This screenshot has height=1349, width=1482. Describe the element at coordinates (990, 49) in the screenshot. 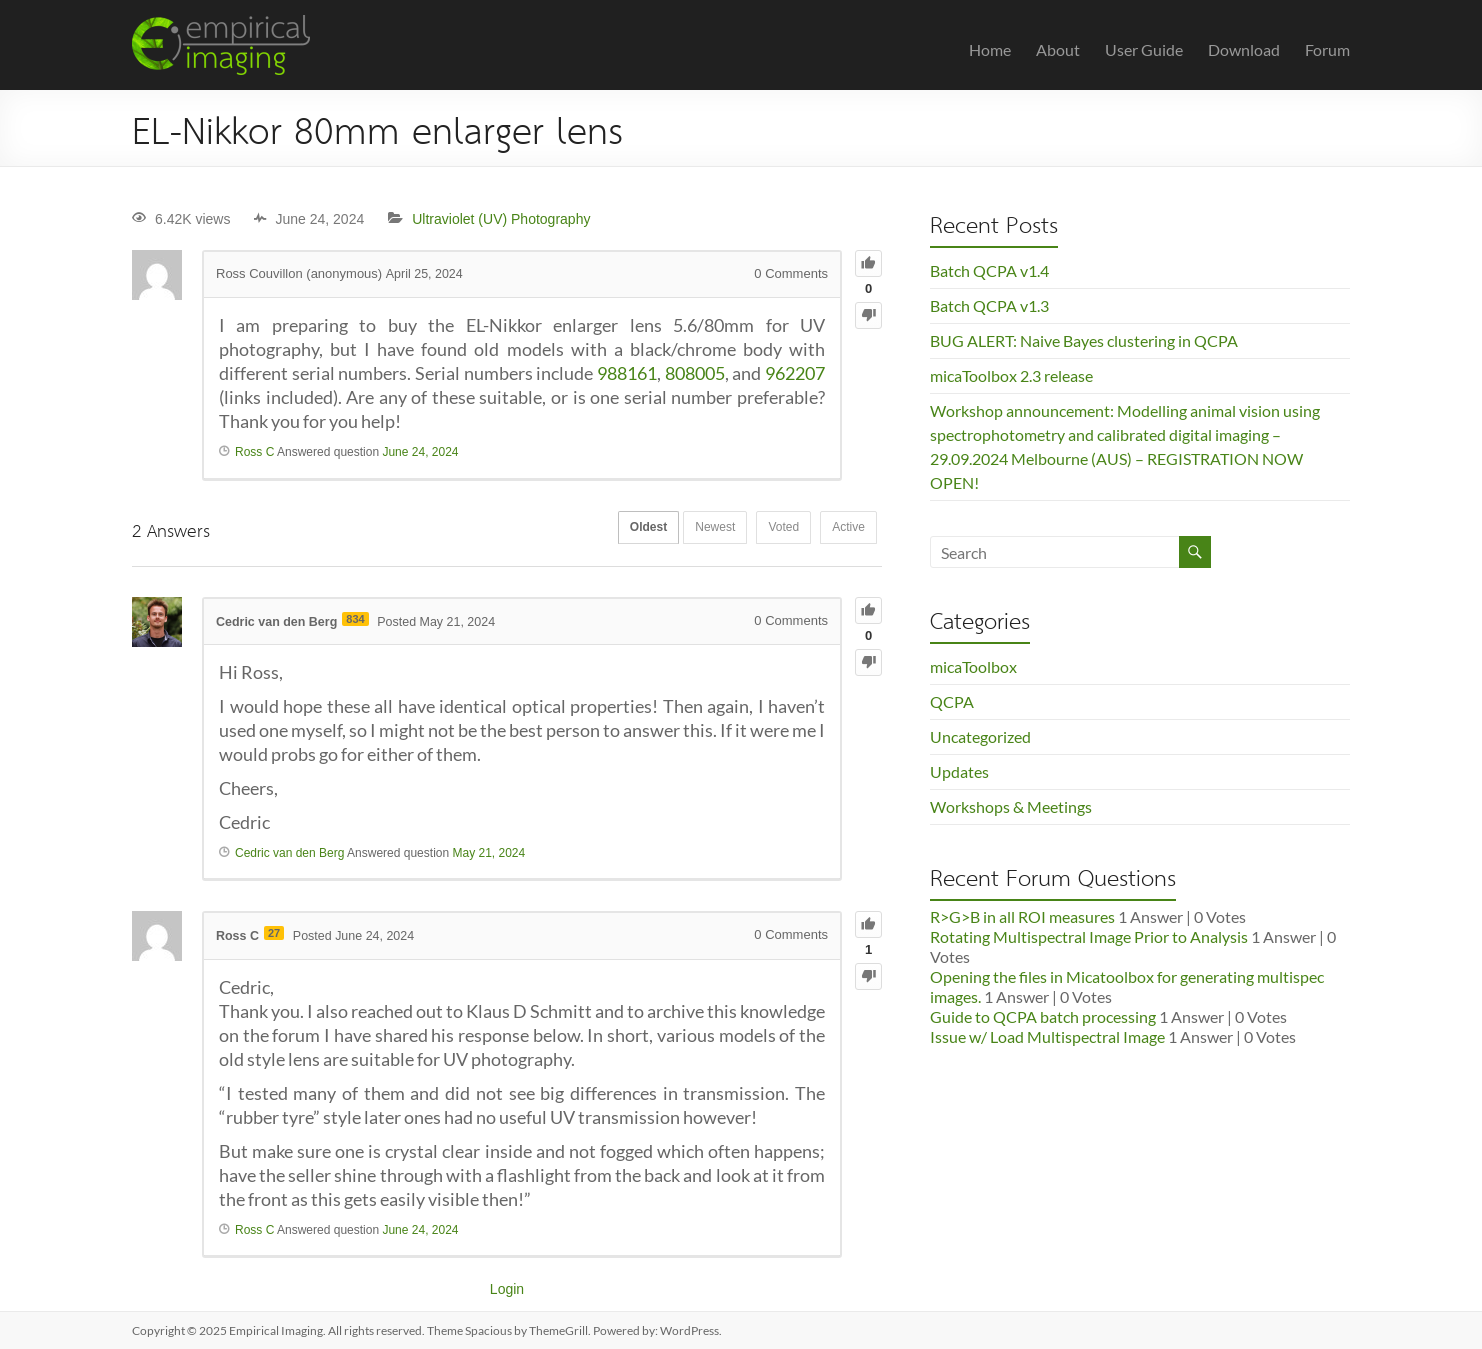

I see `Home` at that location.